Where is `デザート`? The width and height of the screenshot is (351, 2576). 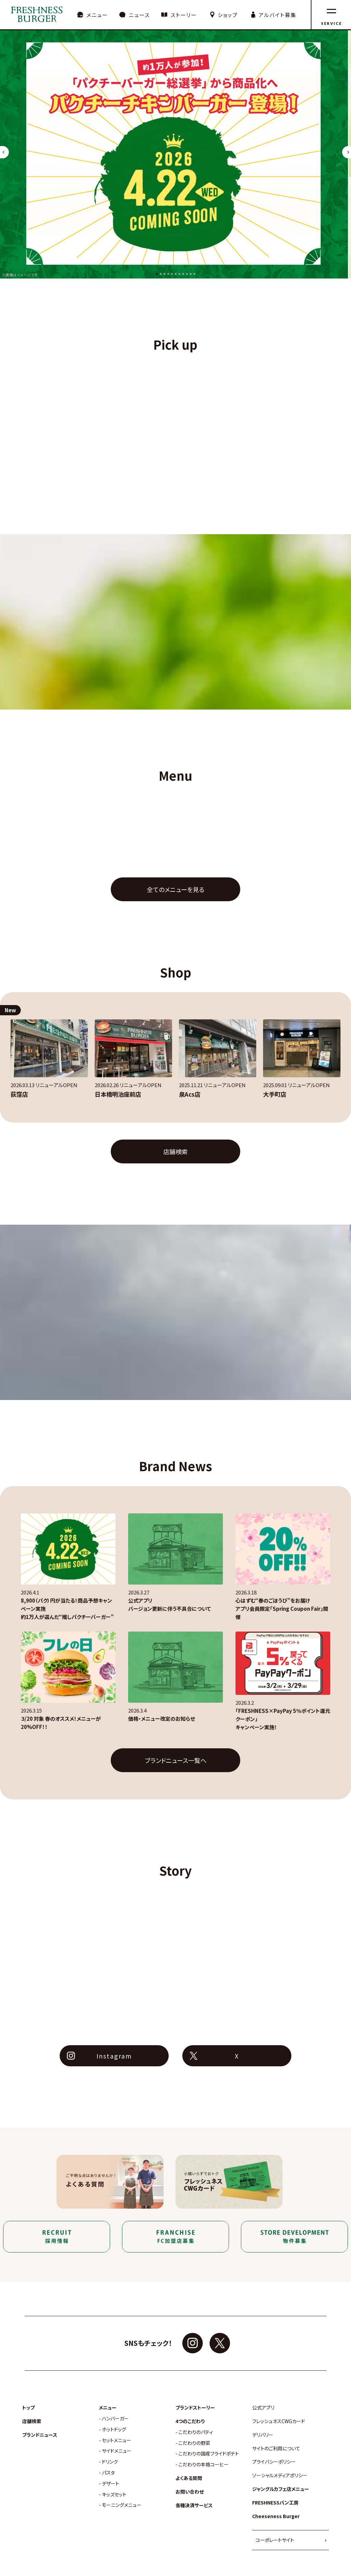 デザート is located at coordinates (110, 2483).